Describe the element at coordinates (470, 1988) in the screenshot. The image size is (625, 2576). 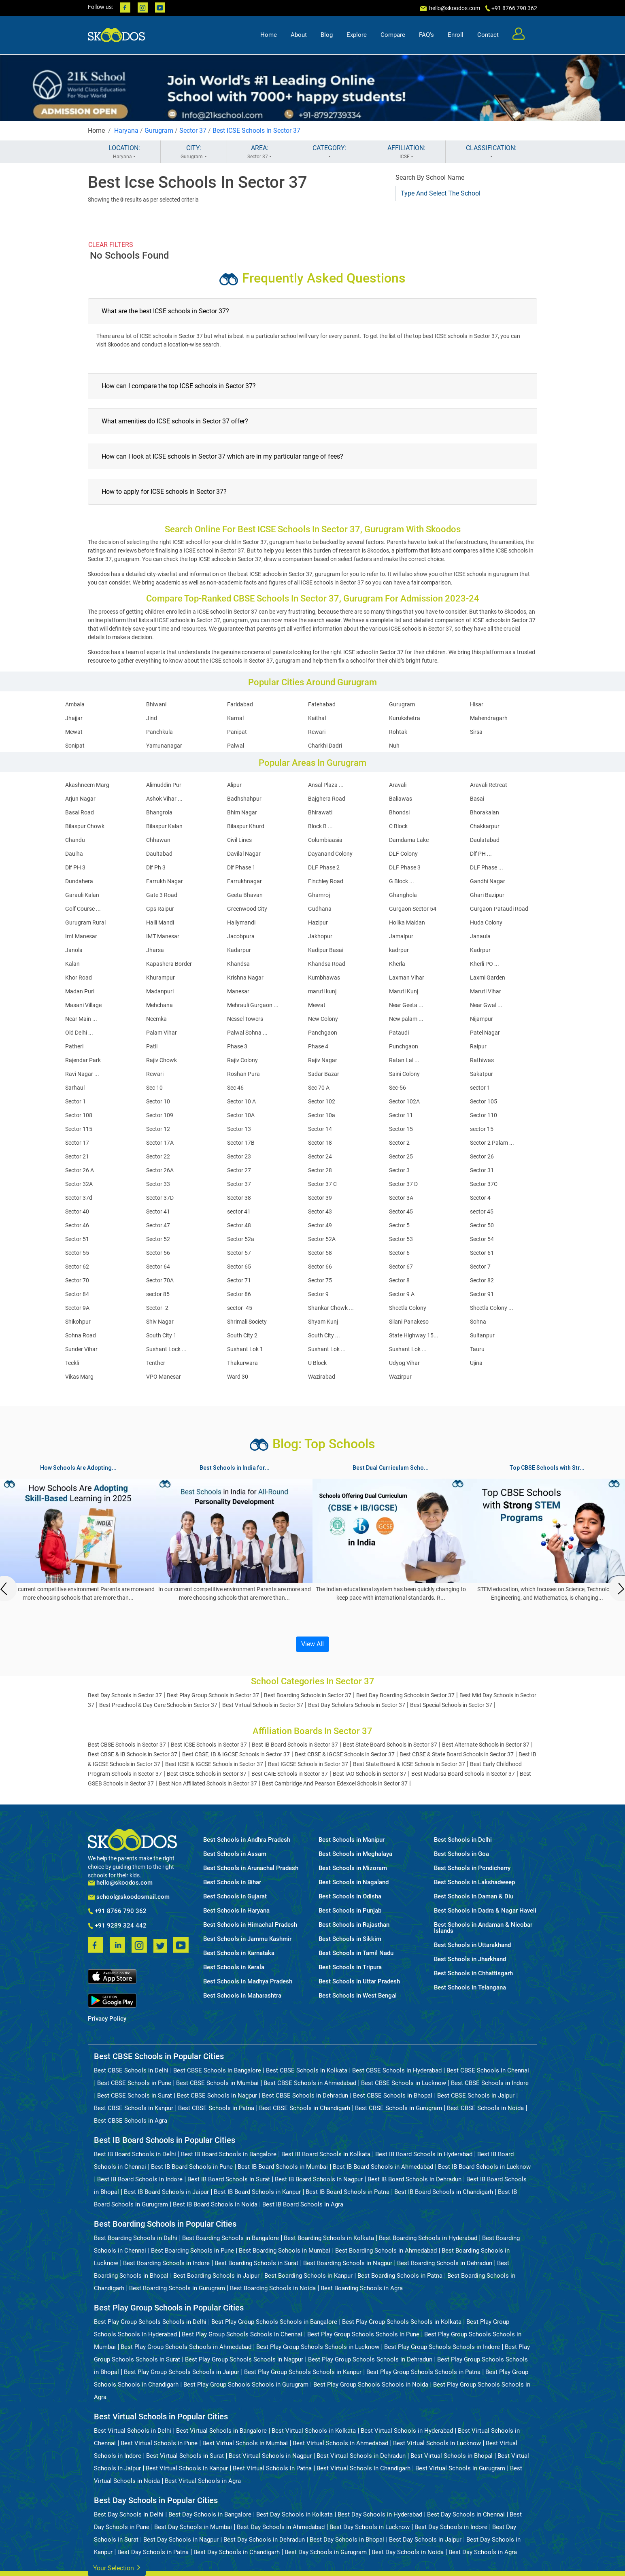
I see `Best Schools in Telangana` at that location.